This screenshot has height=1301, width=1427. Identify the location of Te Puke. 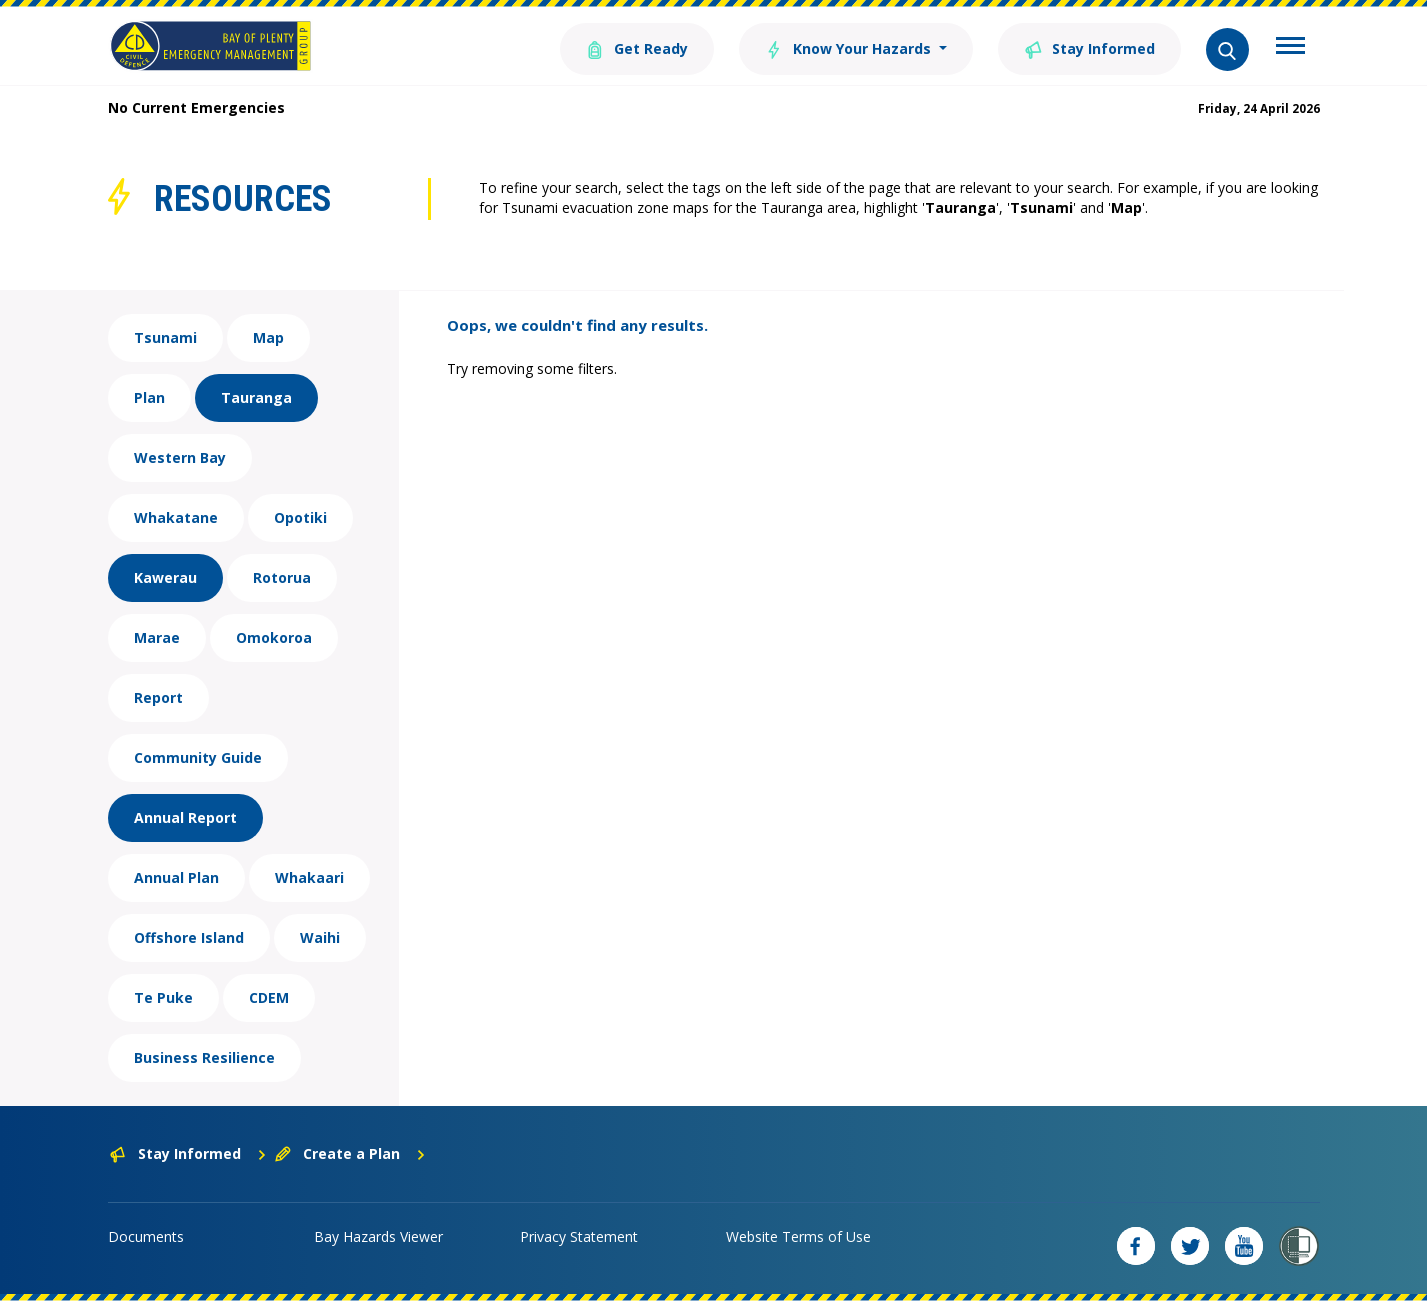
(163, 997).